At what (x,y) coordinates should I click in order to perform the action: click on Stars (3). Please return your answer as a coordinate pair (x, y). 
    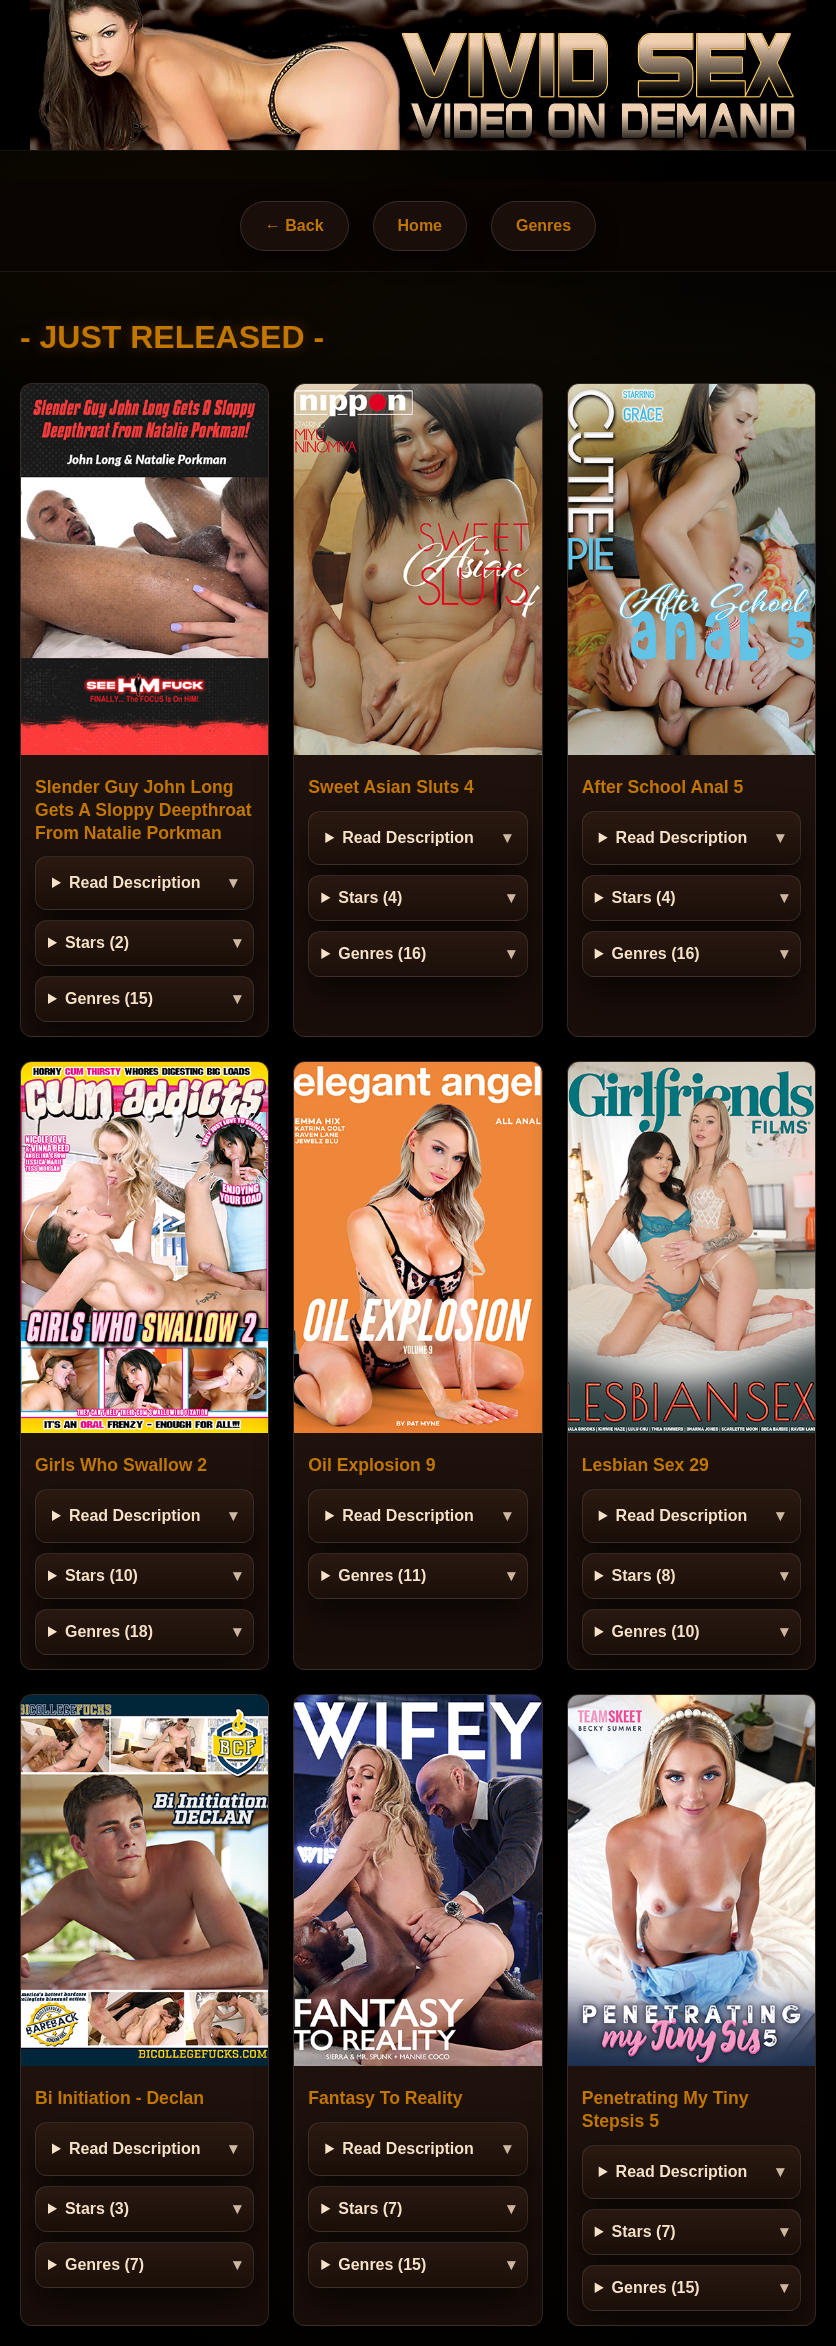
    Looking at the image, I should click on (97, 2208).